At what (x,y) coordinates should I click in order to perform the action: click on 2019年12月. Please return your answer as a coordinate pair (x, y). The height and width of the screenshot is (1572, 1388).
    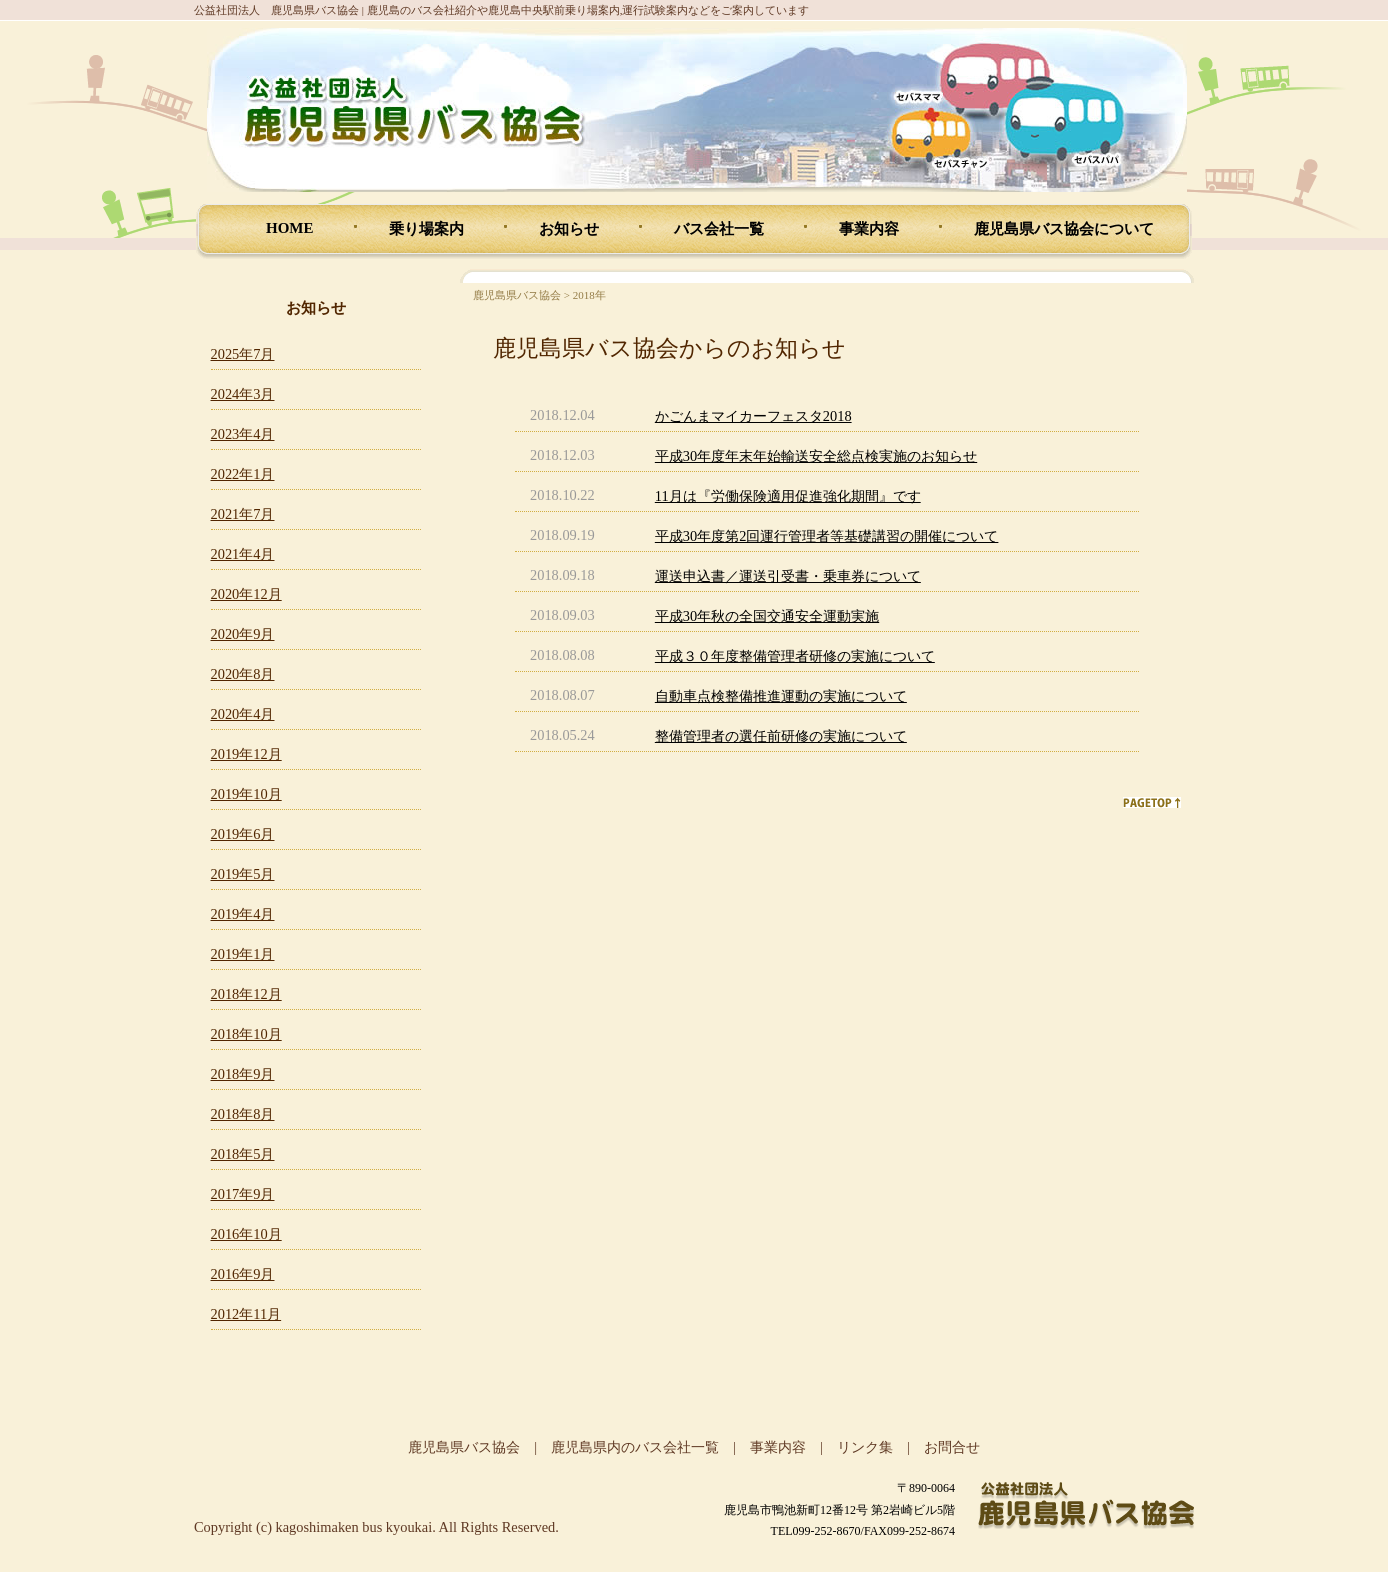
    Looking at the image, I should click on (246, 754).